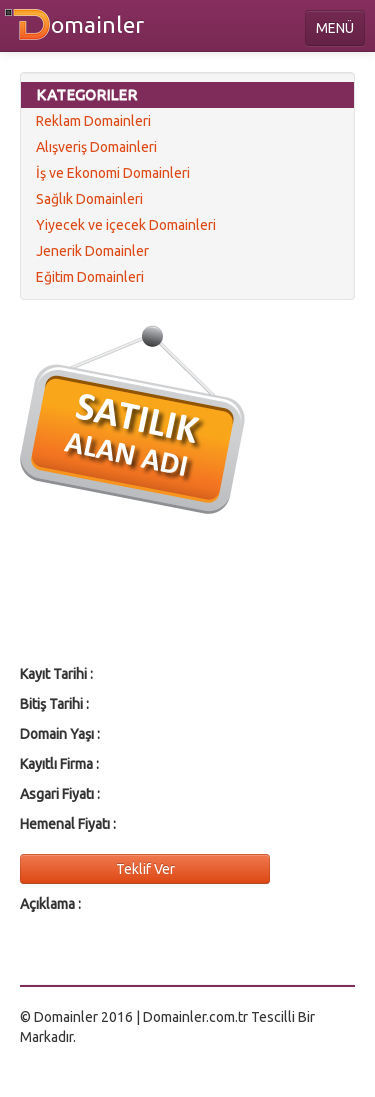 This screenshot has width=375, height=1097. Describe the element at coordinates (89, 199) in the screenshot. I see `Sağlık Domainleri` at that location.